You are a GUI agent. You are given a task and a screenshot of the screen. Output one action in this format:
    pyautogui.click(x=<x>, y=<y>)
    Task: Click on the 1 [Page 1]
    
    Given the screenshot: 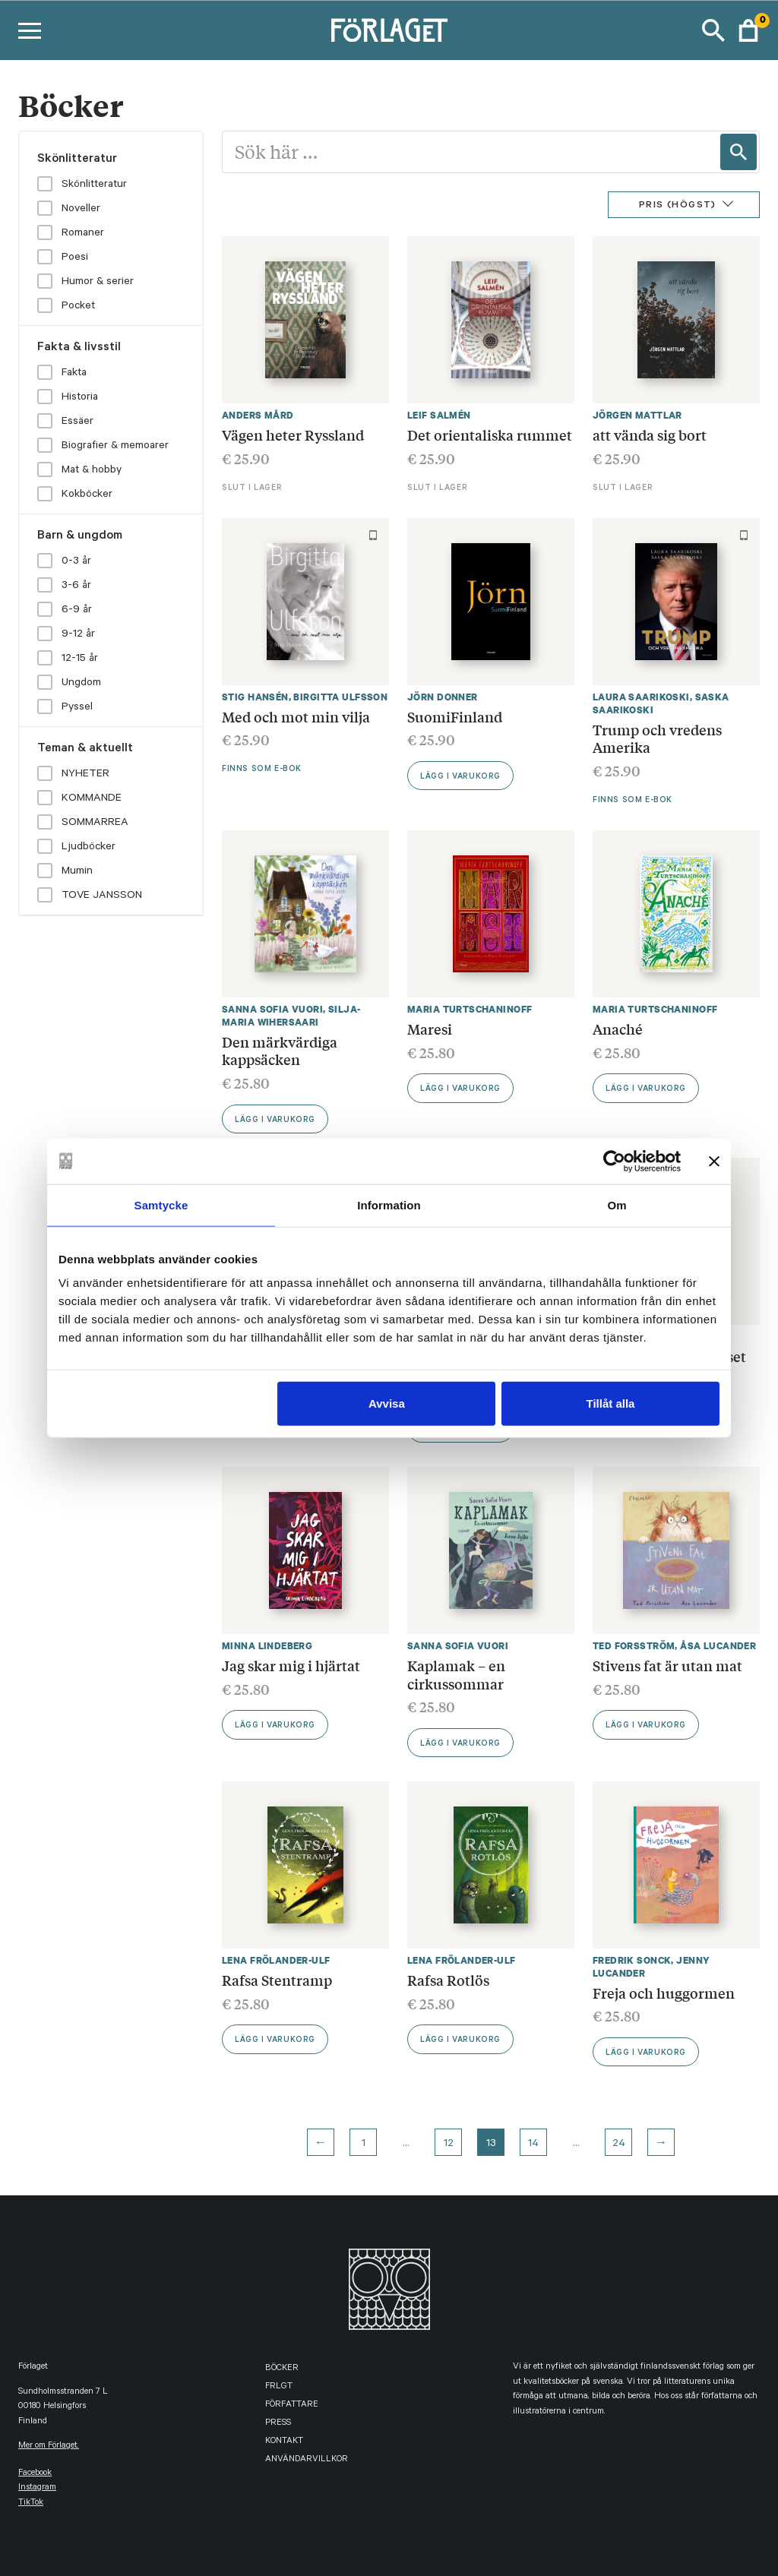 What is the action you would take?
    pyautogui.click(x=363, y=2144)
    